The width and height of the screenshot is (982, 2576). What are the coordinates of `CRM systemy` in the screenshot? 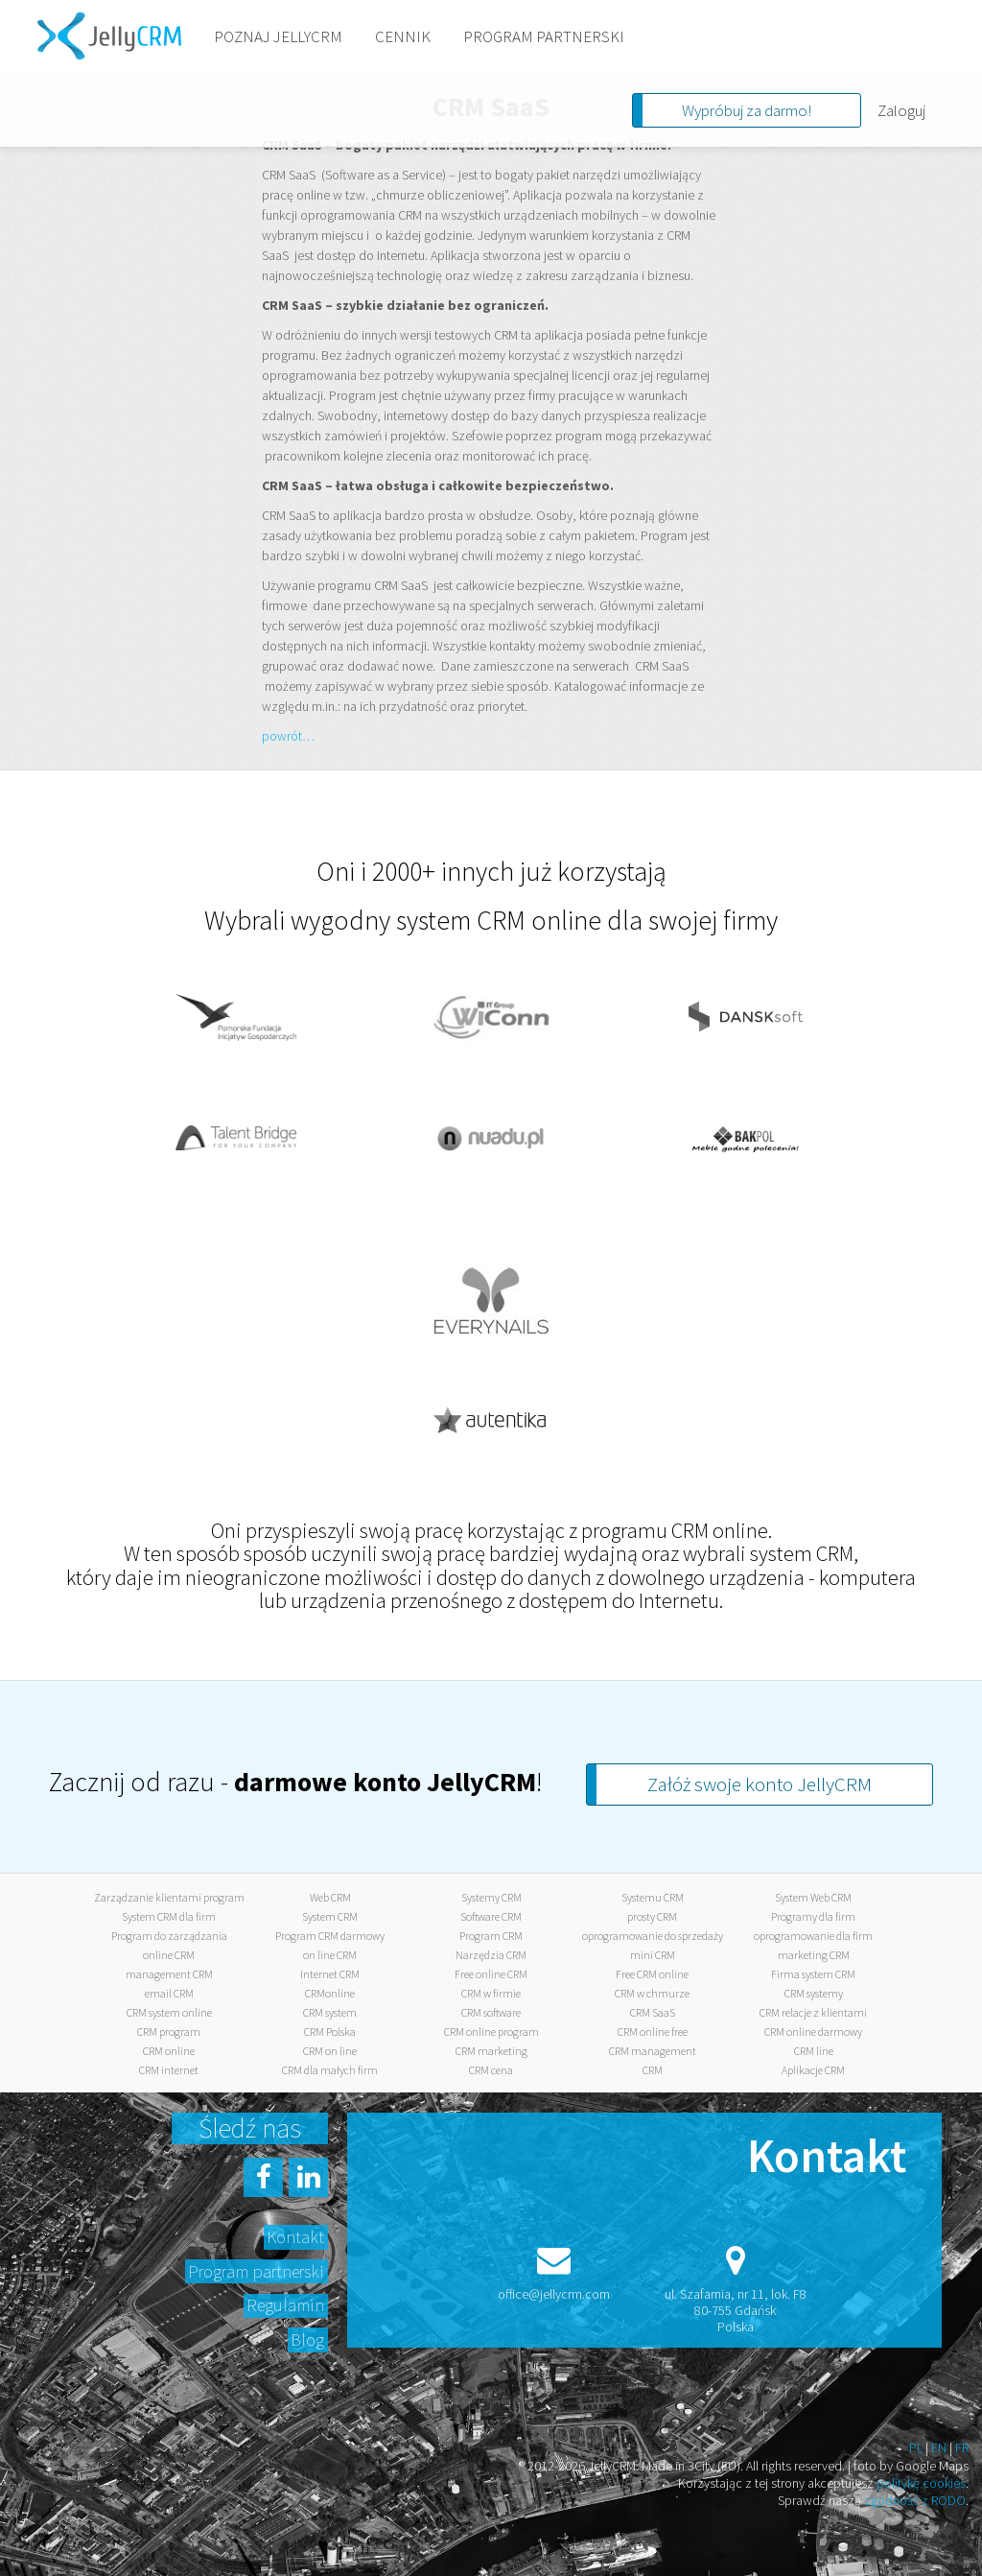 It's located at (813, 1993).